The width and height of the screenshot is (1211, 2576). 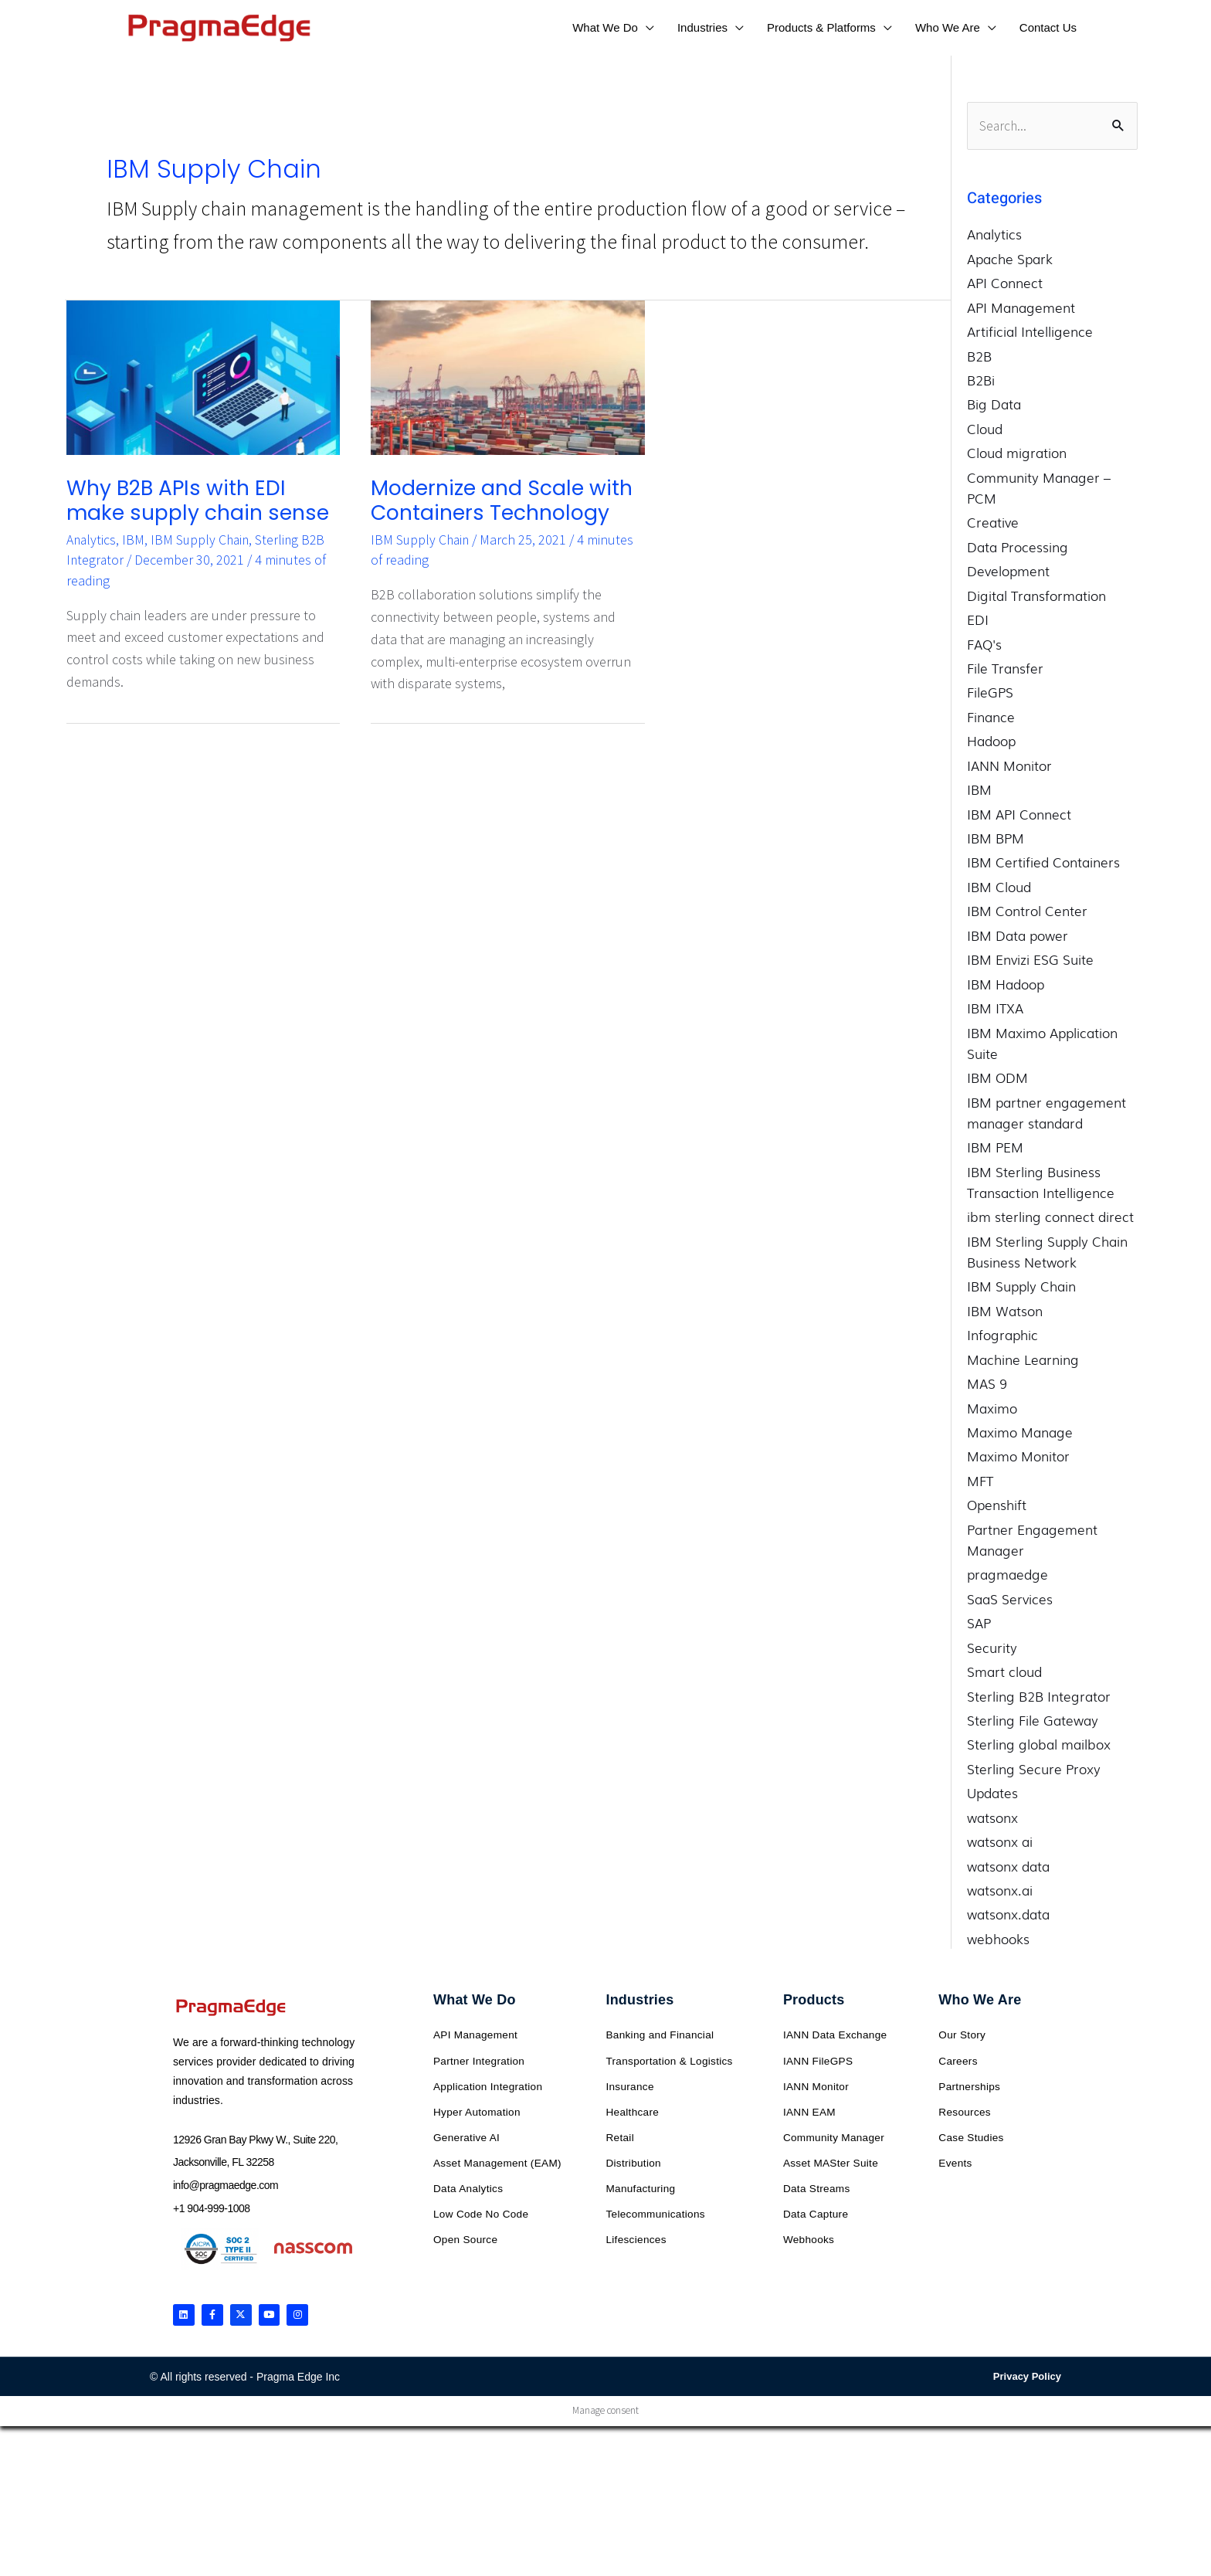 I want to click on IBM Hadoop, so click(x=1005, y=983).